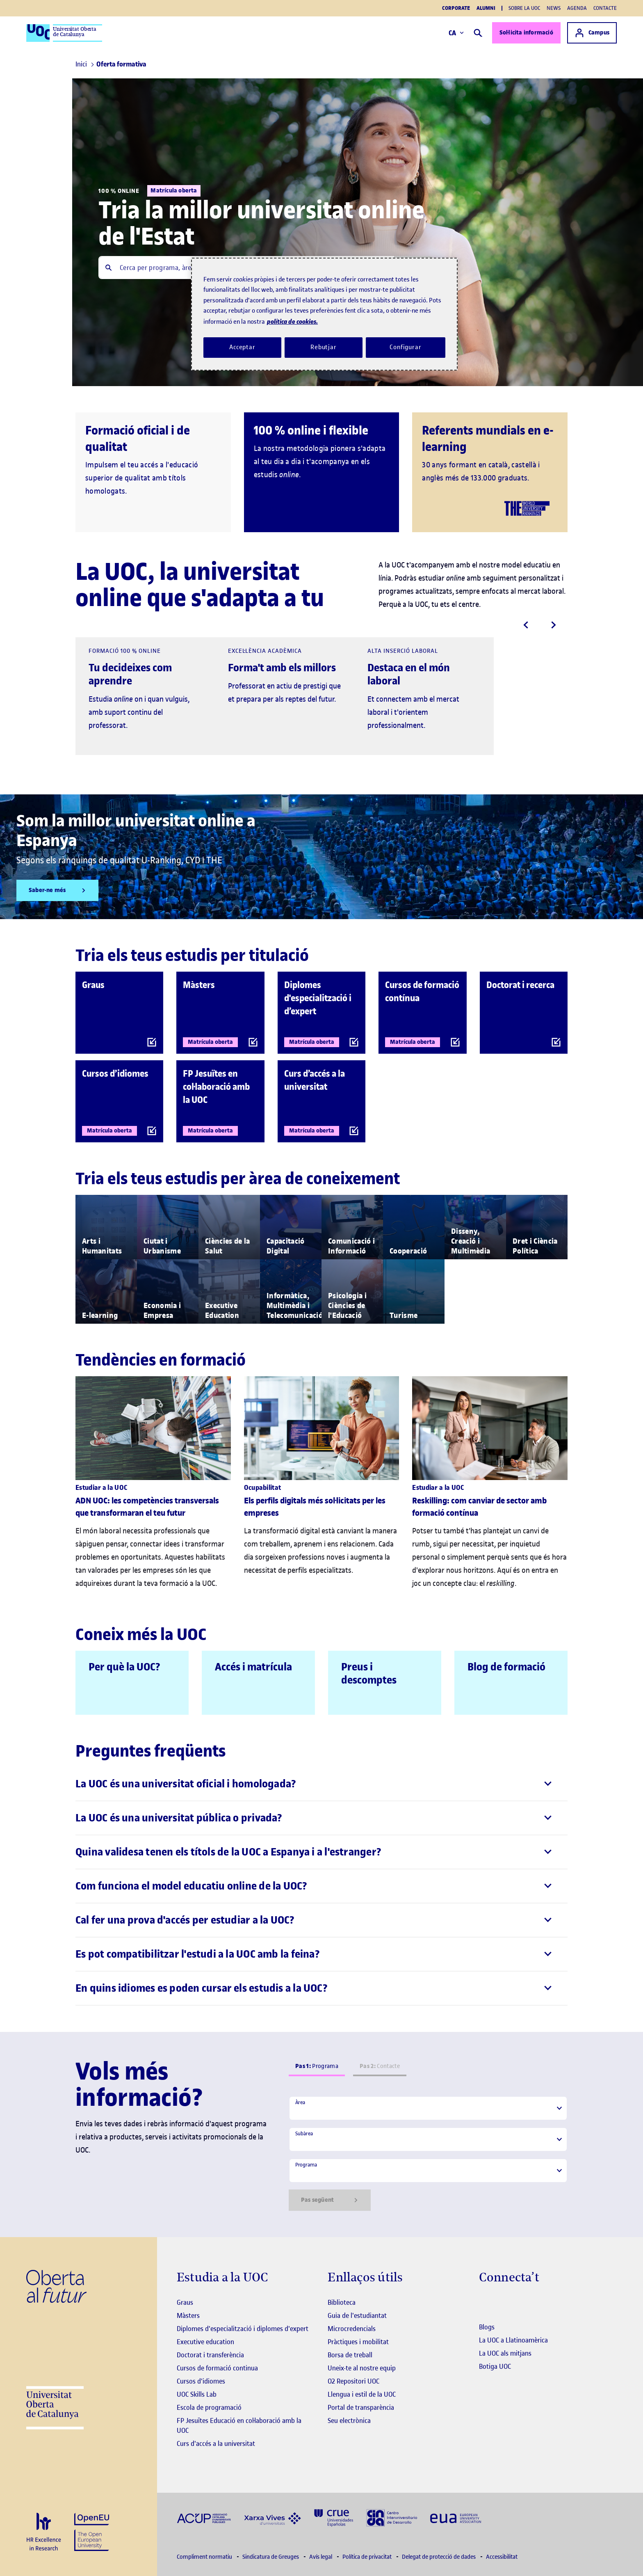 Image resolution: width=643 pixels, height=2576 pixels. I want to click on Rebutjar, so click(323, 347).